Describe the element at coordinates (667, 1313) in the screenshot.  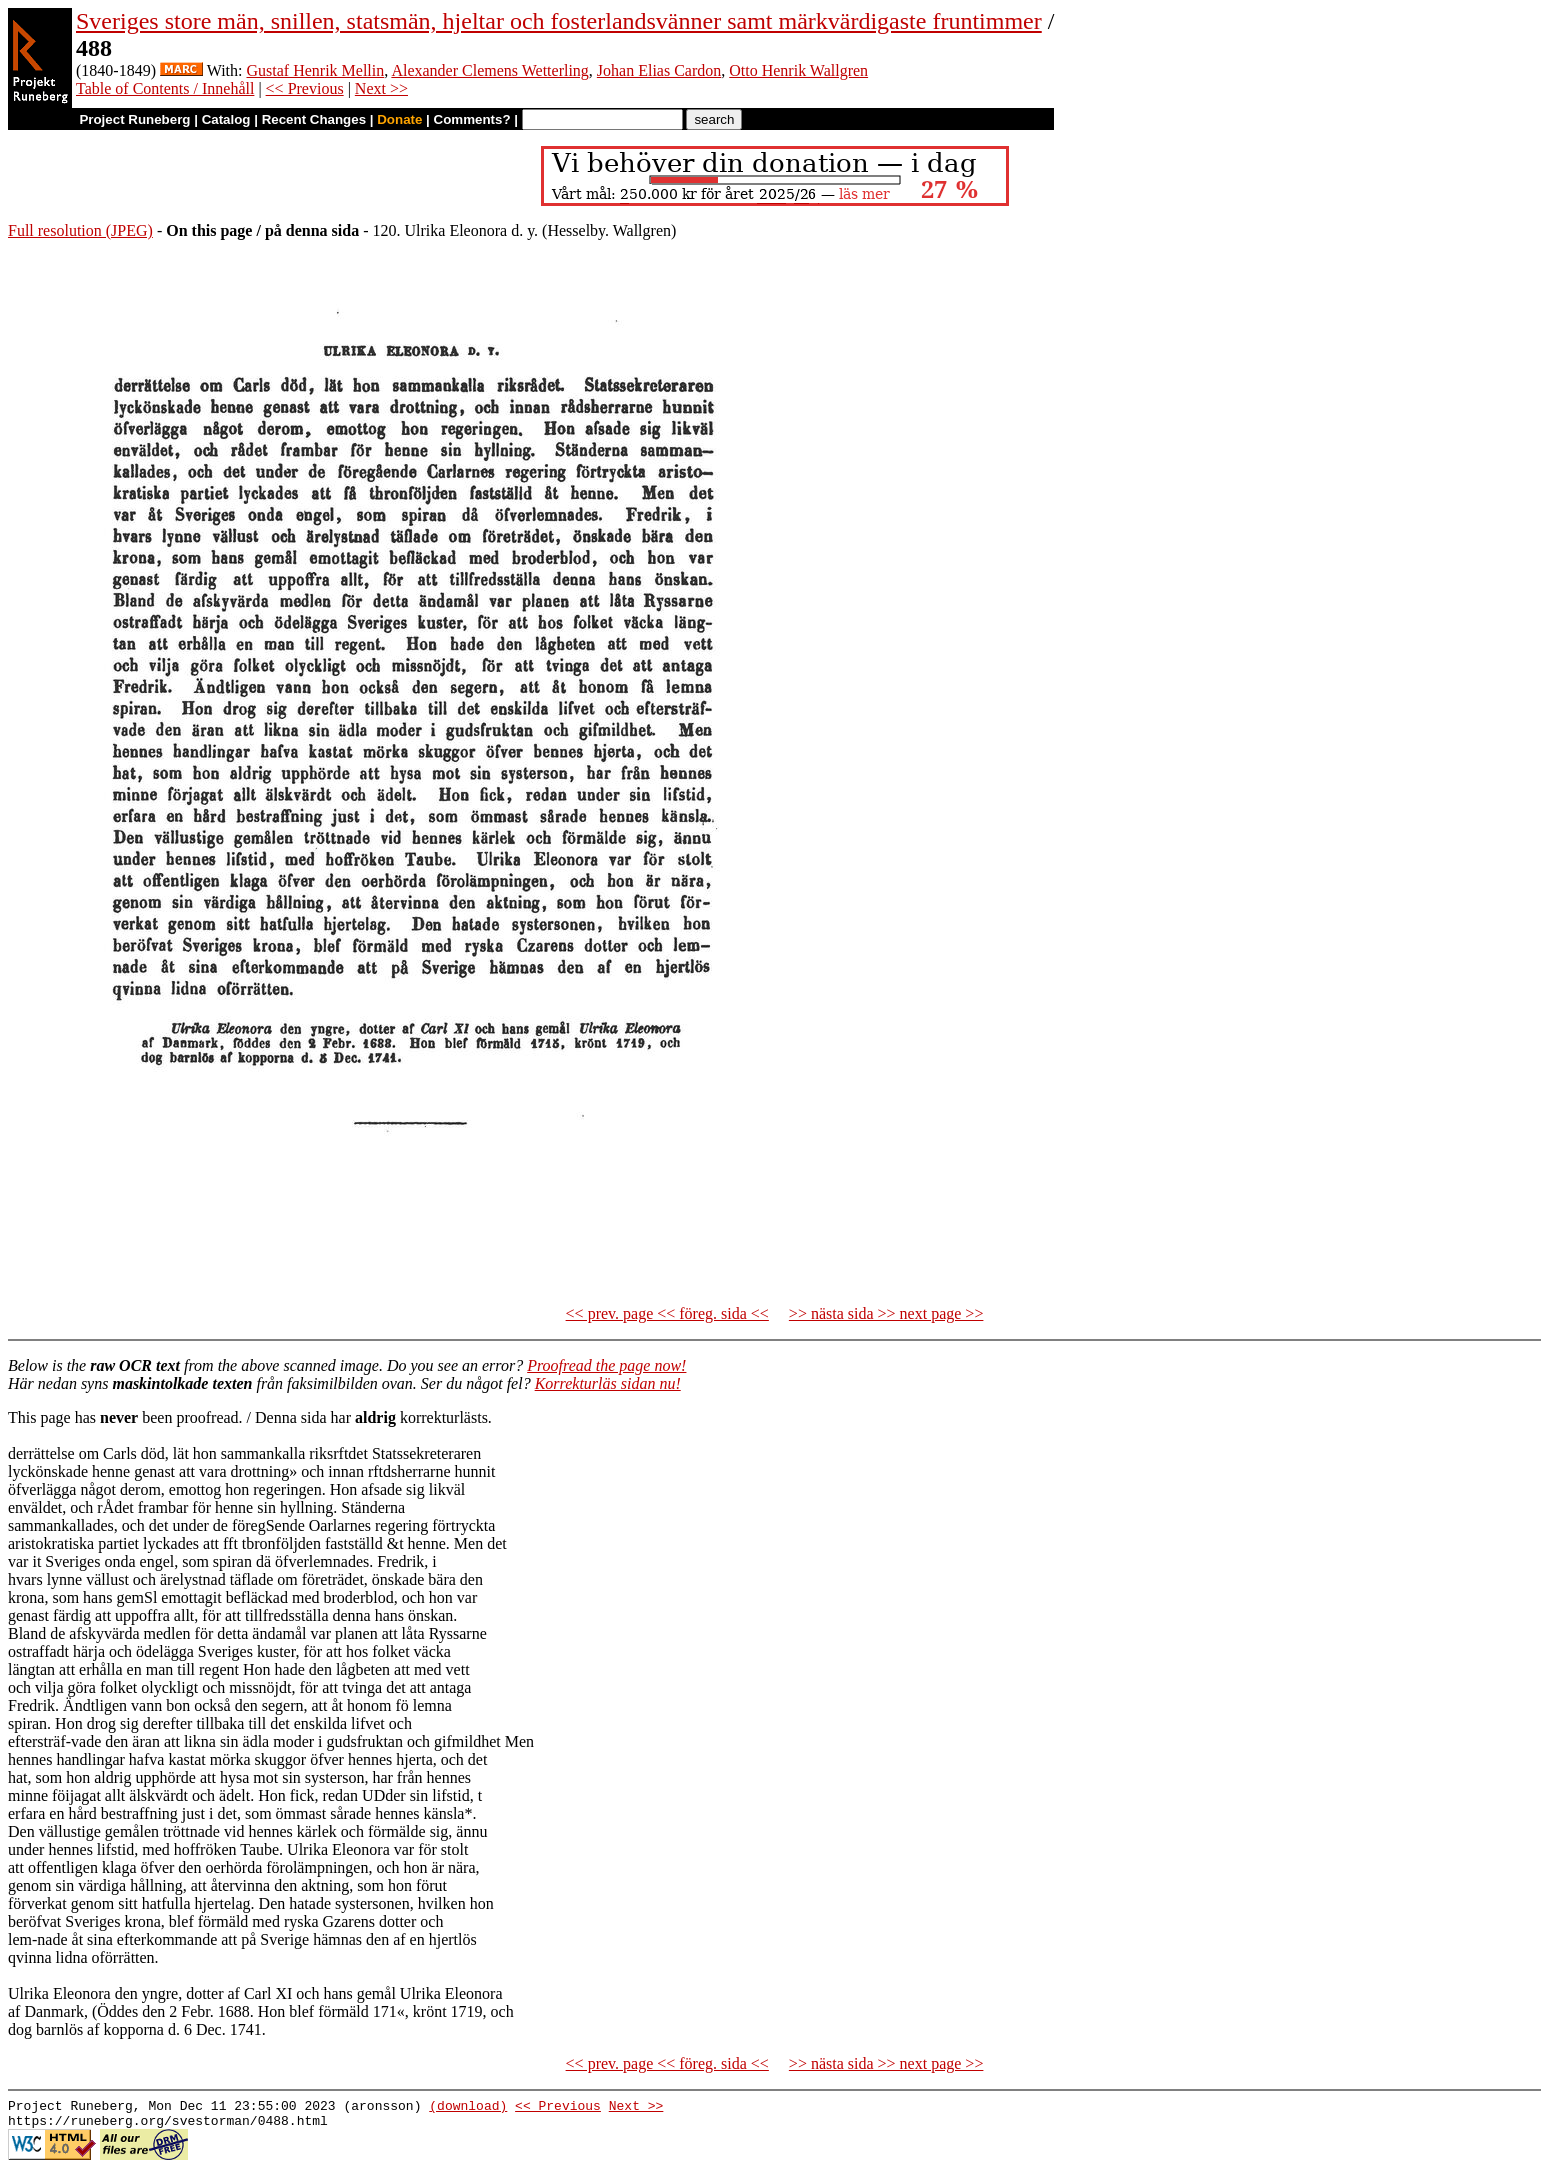
I see `<< prev. page << föreg. sida <<` at that location.